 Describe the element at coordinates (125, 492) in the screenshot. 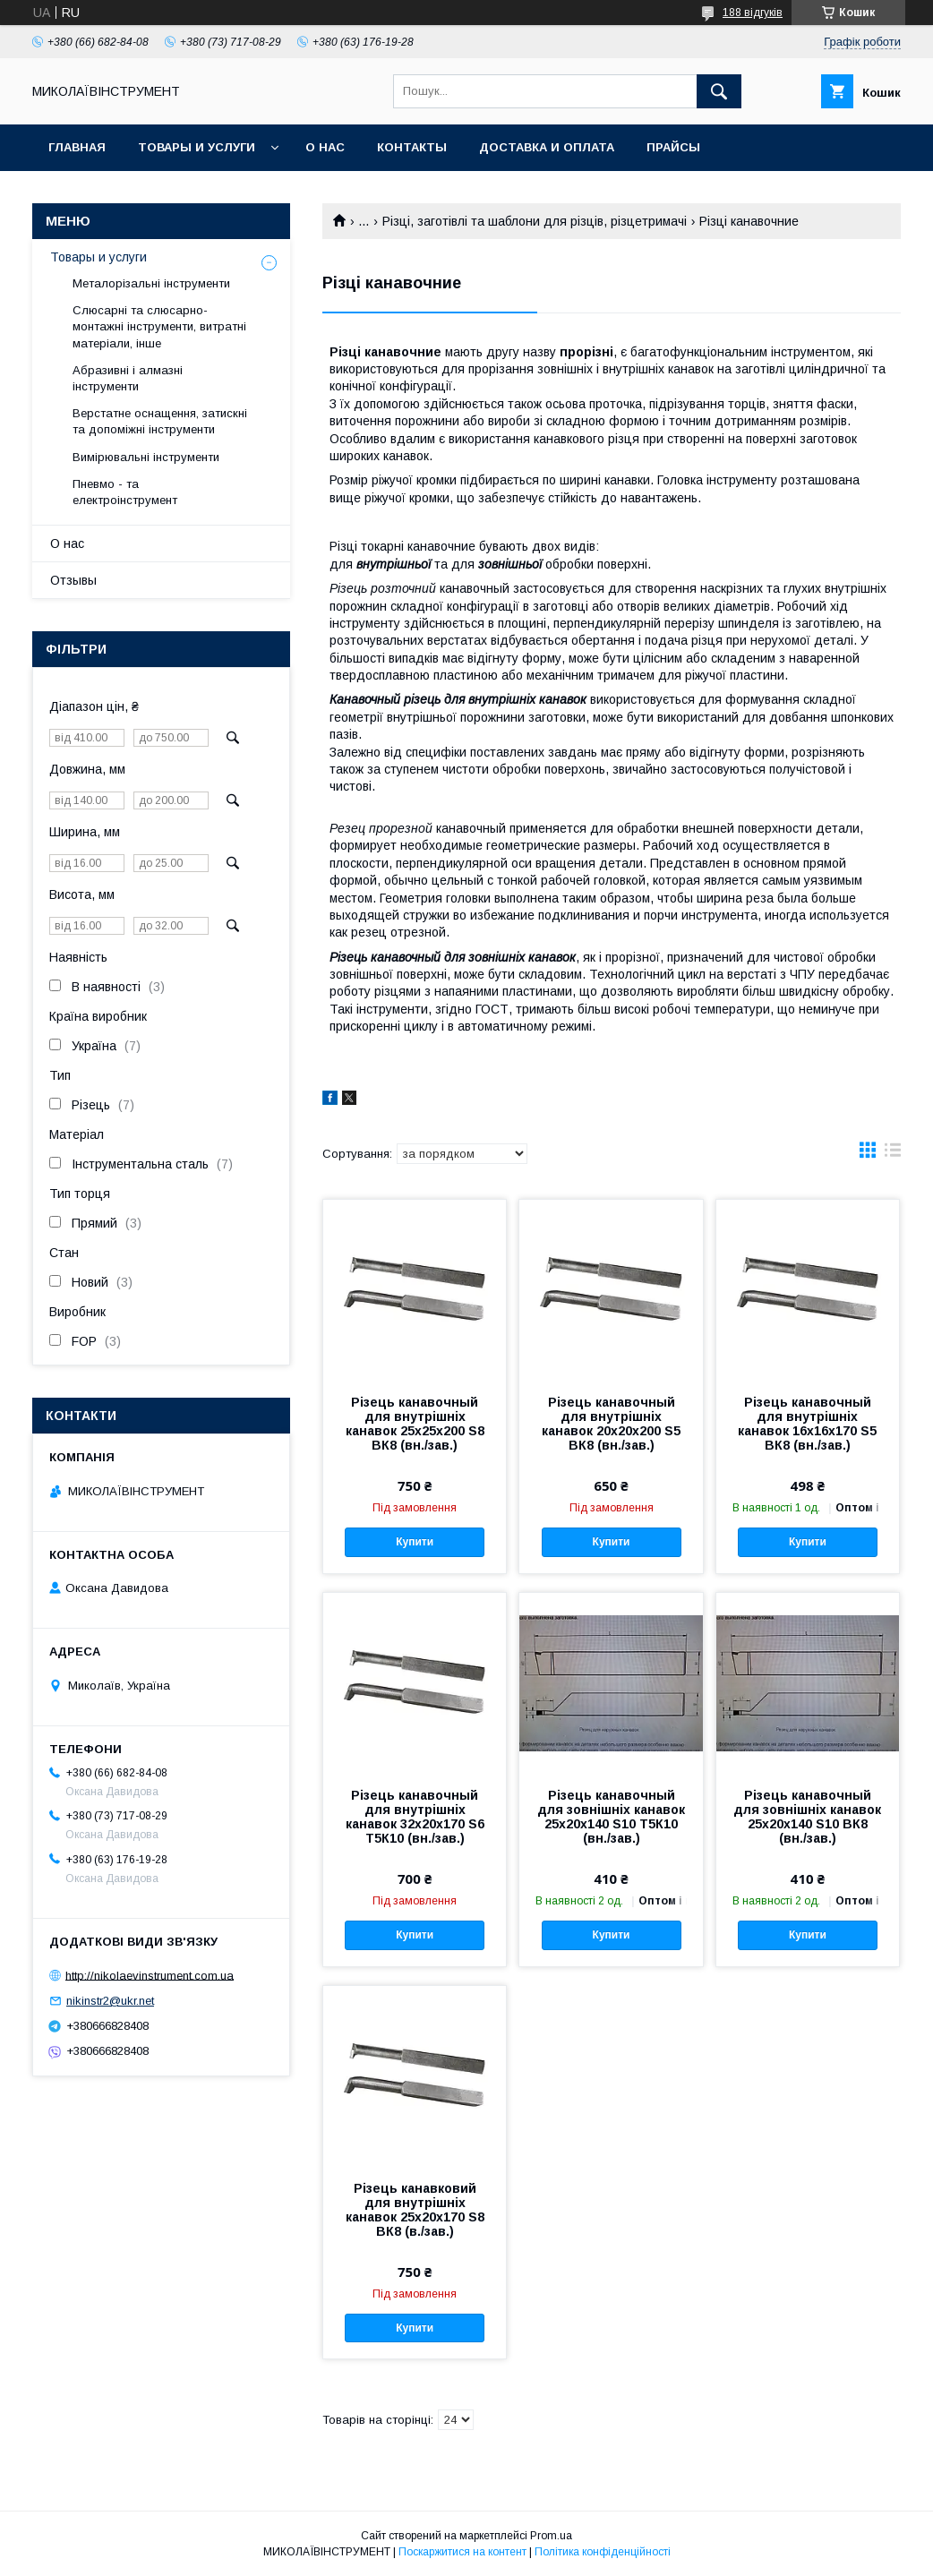

I see `Пневмо - та електроінструмент` at that location.